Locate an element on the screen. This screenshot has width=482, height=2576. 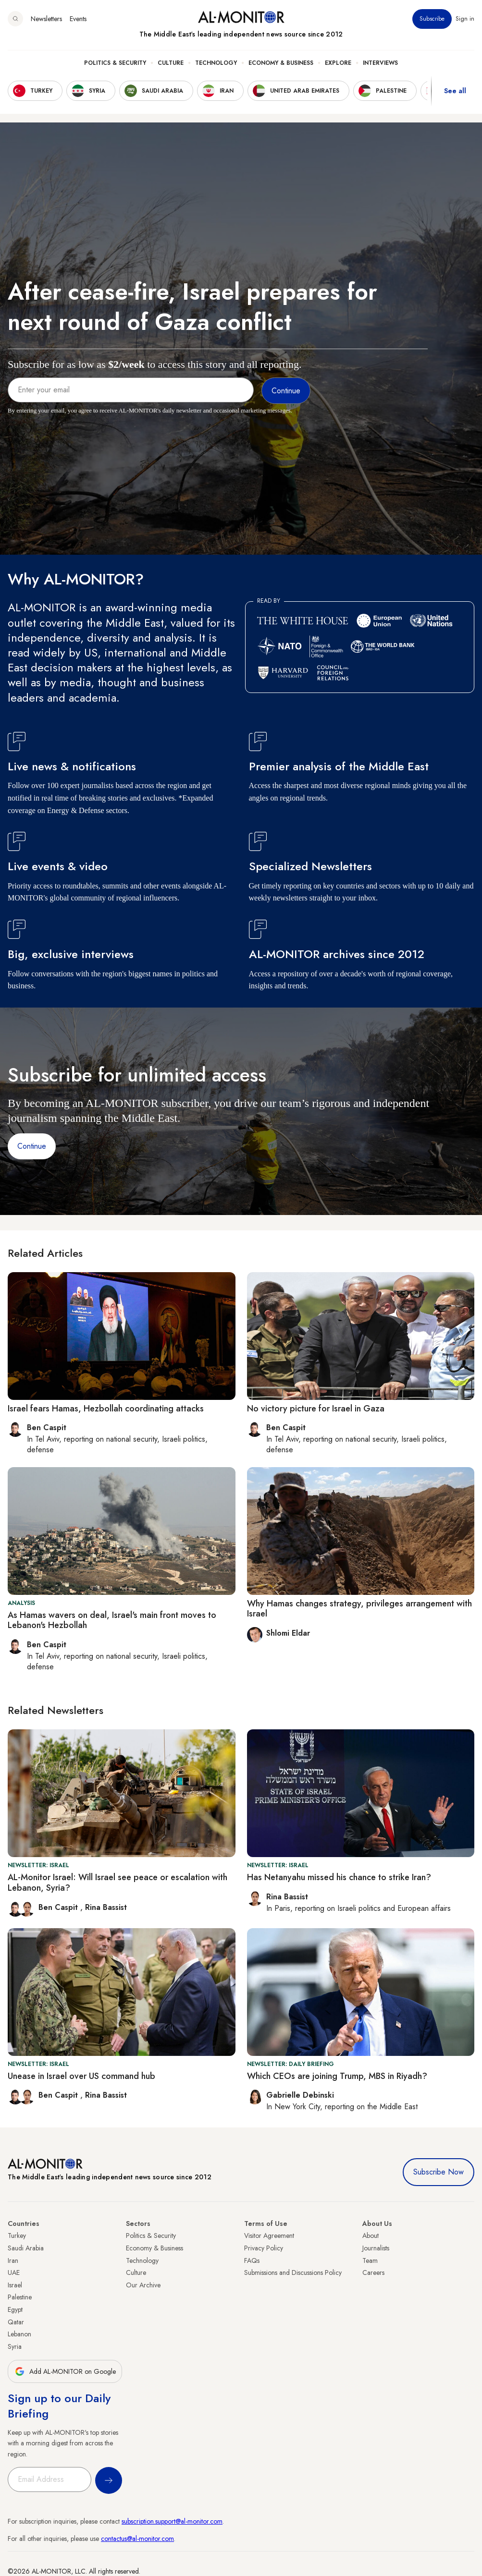
Visitor Agreement is located at coordinates (269, 2235).